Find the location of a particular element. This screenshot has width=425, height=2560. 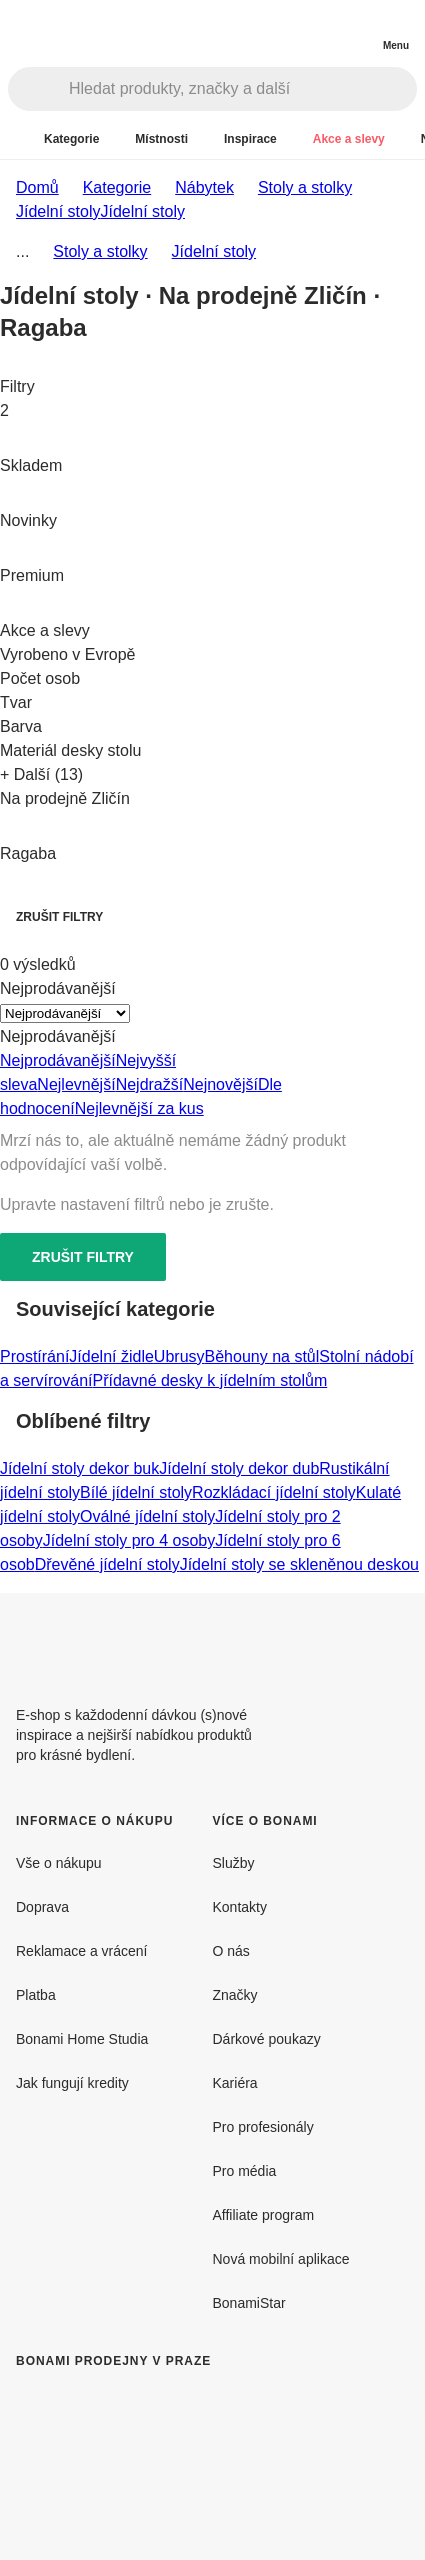

... is located at coordinates (22, 251).